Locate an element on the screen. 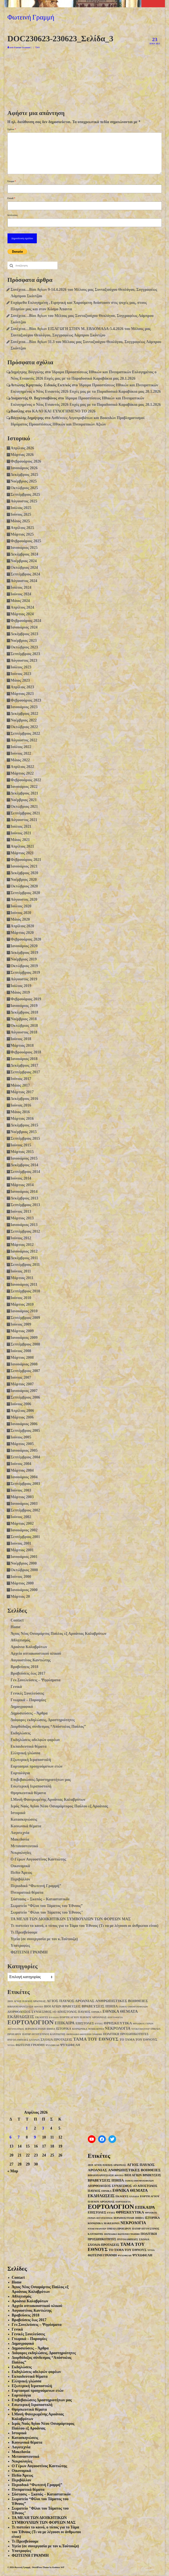  ΕΚΛΟΓΕΣ [ΕΚΛΟΓΕΣ (5 στοιχεία)] is located at coordinates (41, 2017).